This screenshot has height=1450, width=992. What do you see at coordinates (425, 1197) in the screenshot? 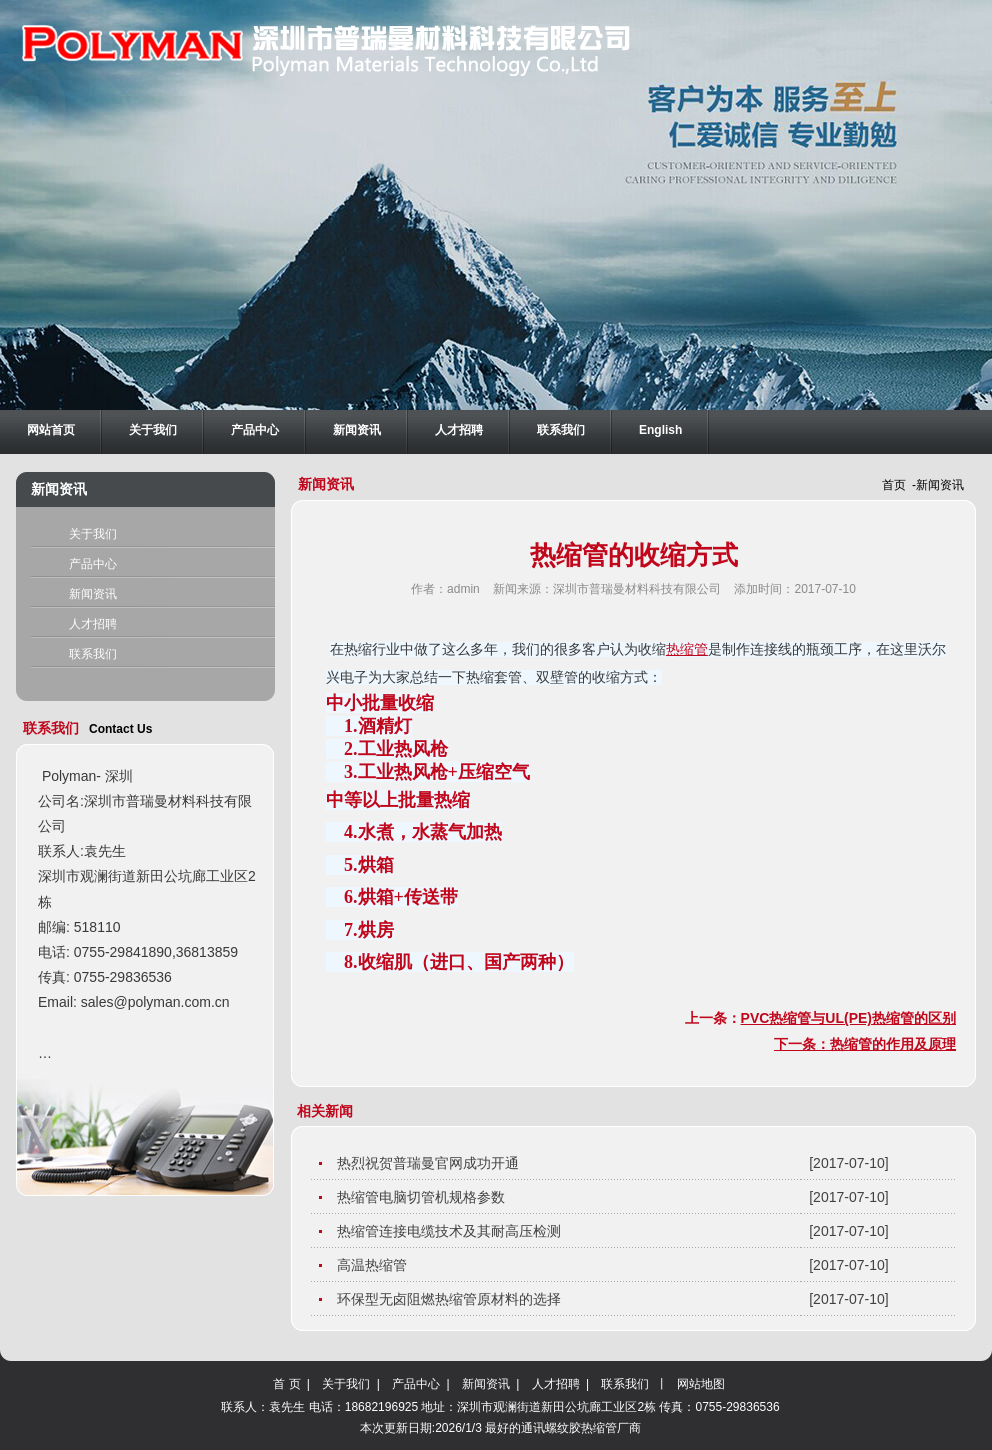
I see `热缩管电脑切管机规格参数` at bounding box center [425, 1197].